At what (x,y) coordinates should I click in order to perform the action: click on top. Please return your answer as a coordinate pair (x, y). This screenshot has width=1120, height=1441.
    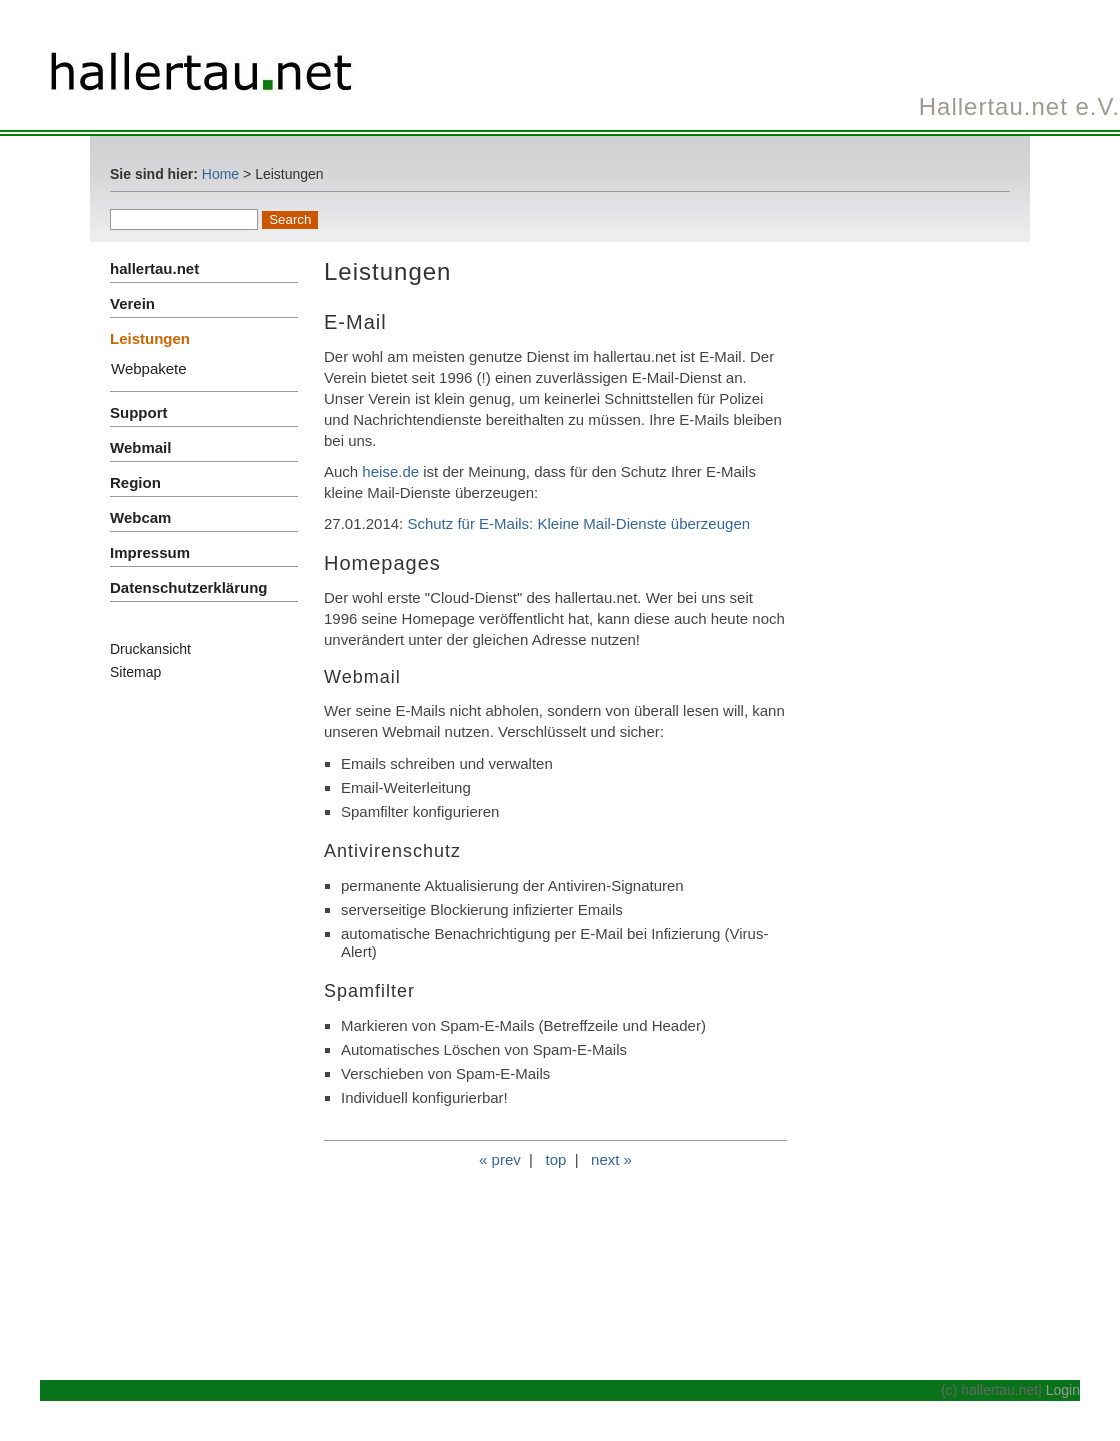
    Looking at the image, I should click on (555, 1159).